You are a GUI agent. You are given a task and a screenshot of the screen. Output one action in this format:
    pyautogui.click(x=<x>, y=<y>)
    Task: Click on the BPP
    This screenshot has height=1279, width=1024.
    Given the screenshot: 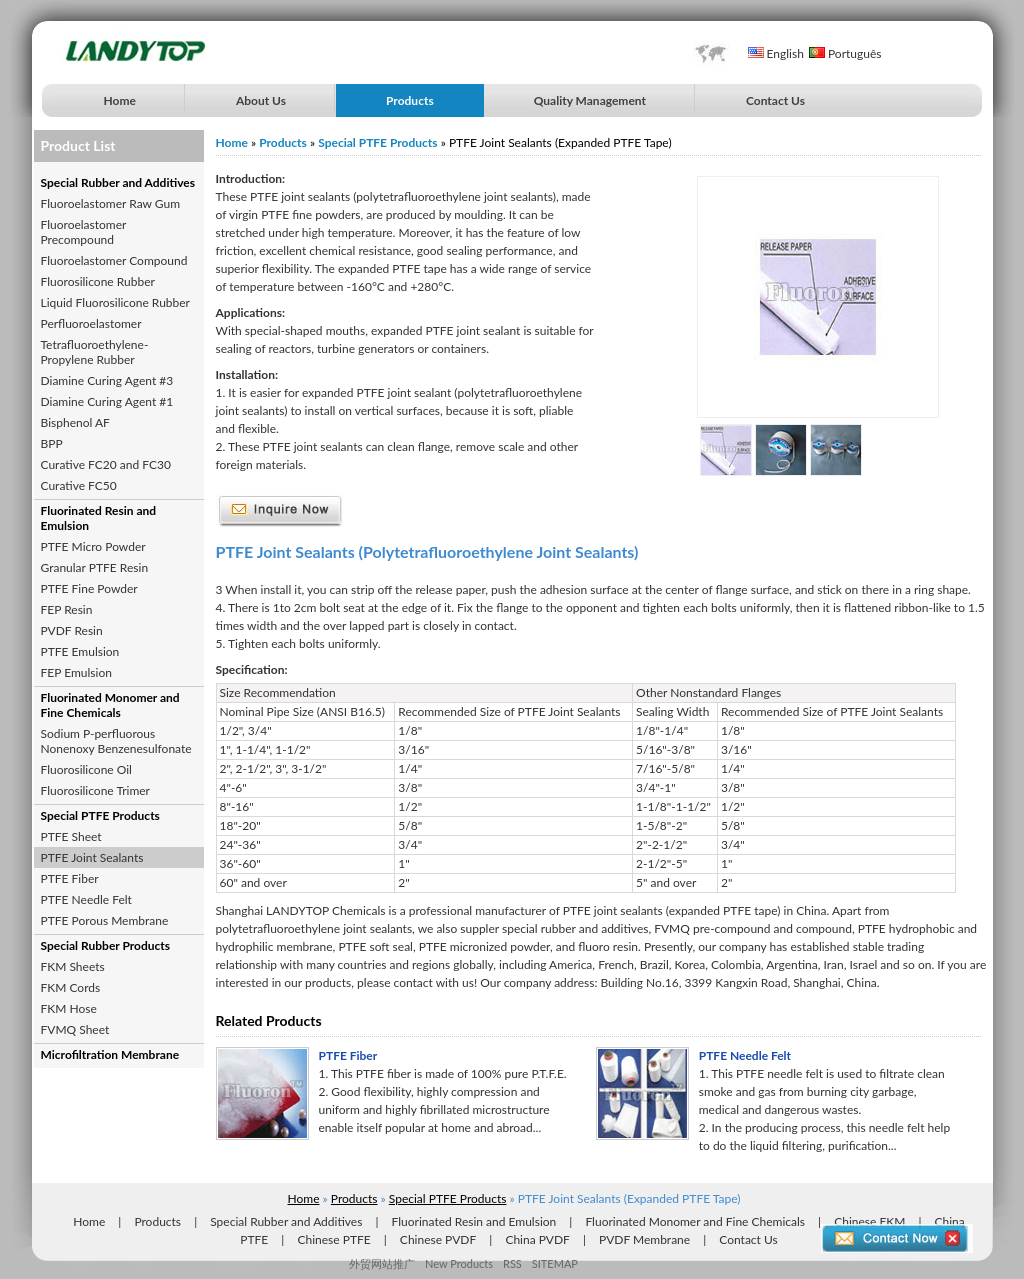 What is the action you would take?
    pyautogui.click(x=52, y=443)
    